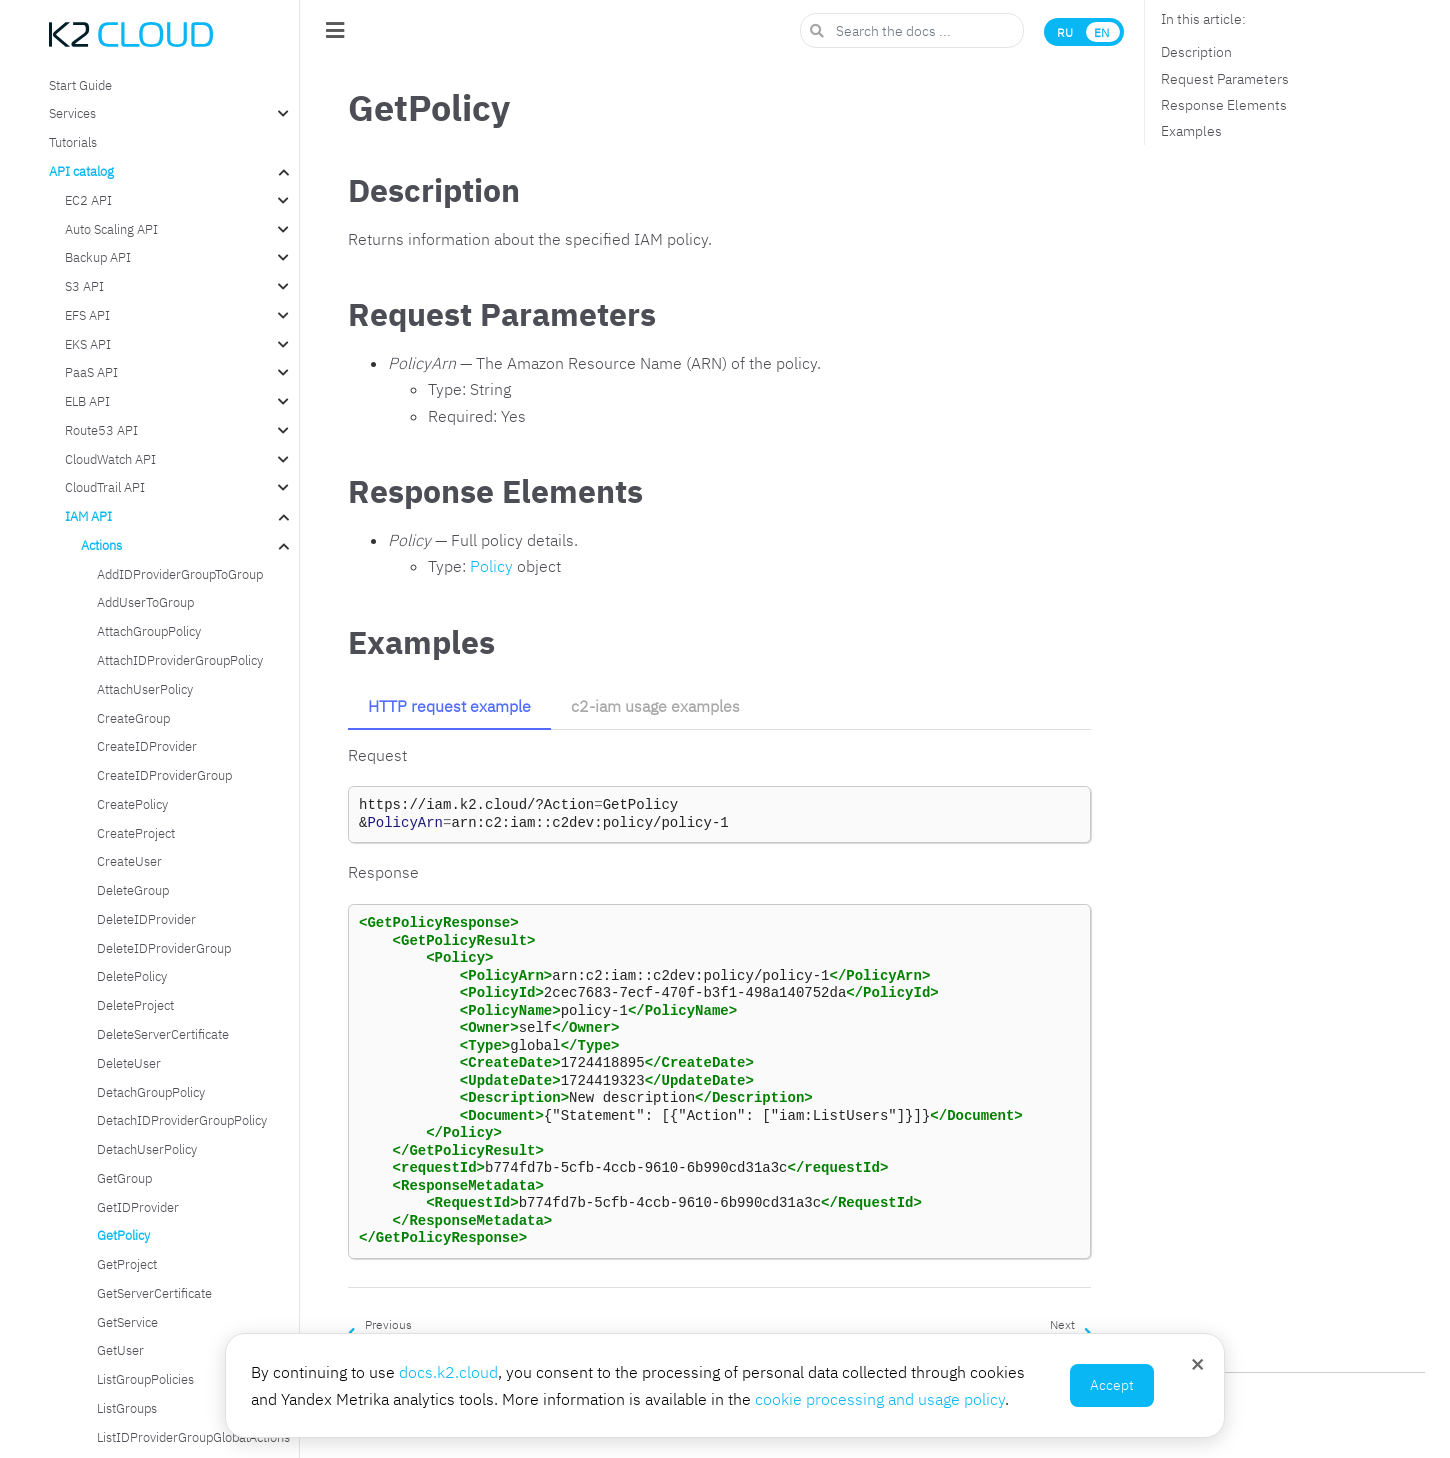 The width and height of the screenshot is (1450, 1458). I want to click on PaaS API, so click(91, 372).